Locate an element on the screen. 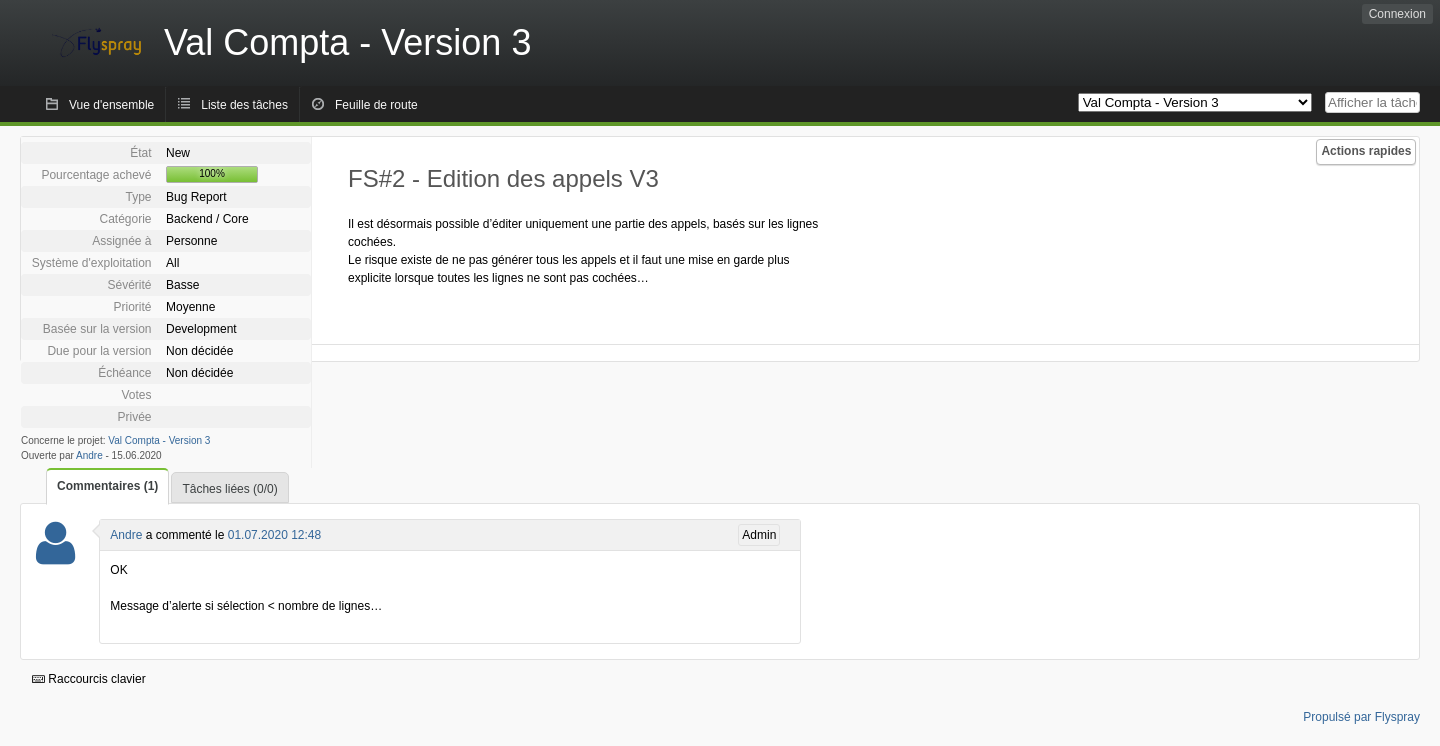  Actions rapides is located at coordinates (1366, 151).